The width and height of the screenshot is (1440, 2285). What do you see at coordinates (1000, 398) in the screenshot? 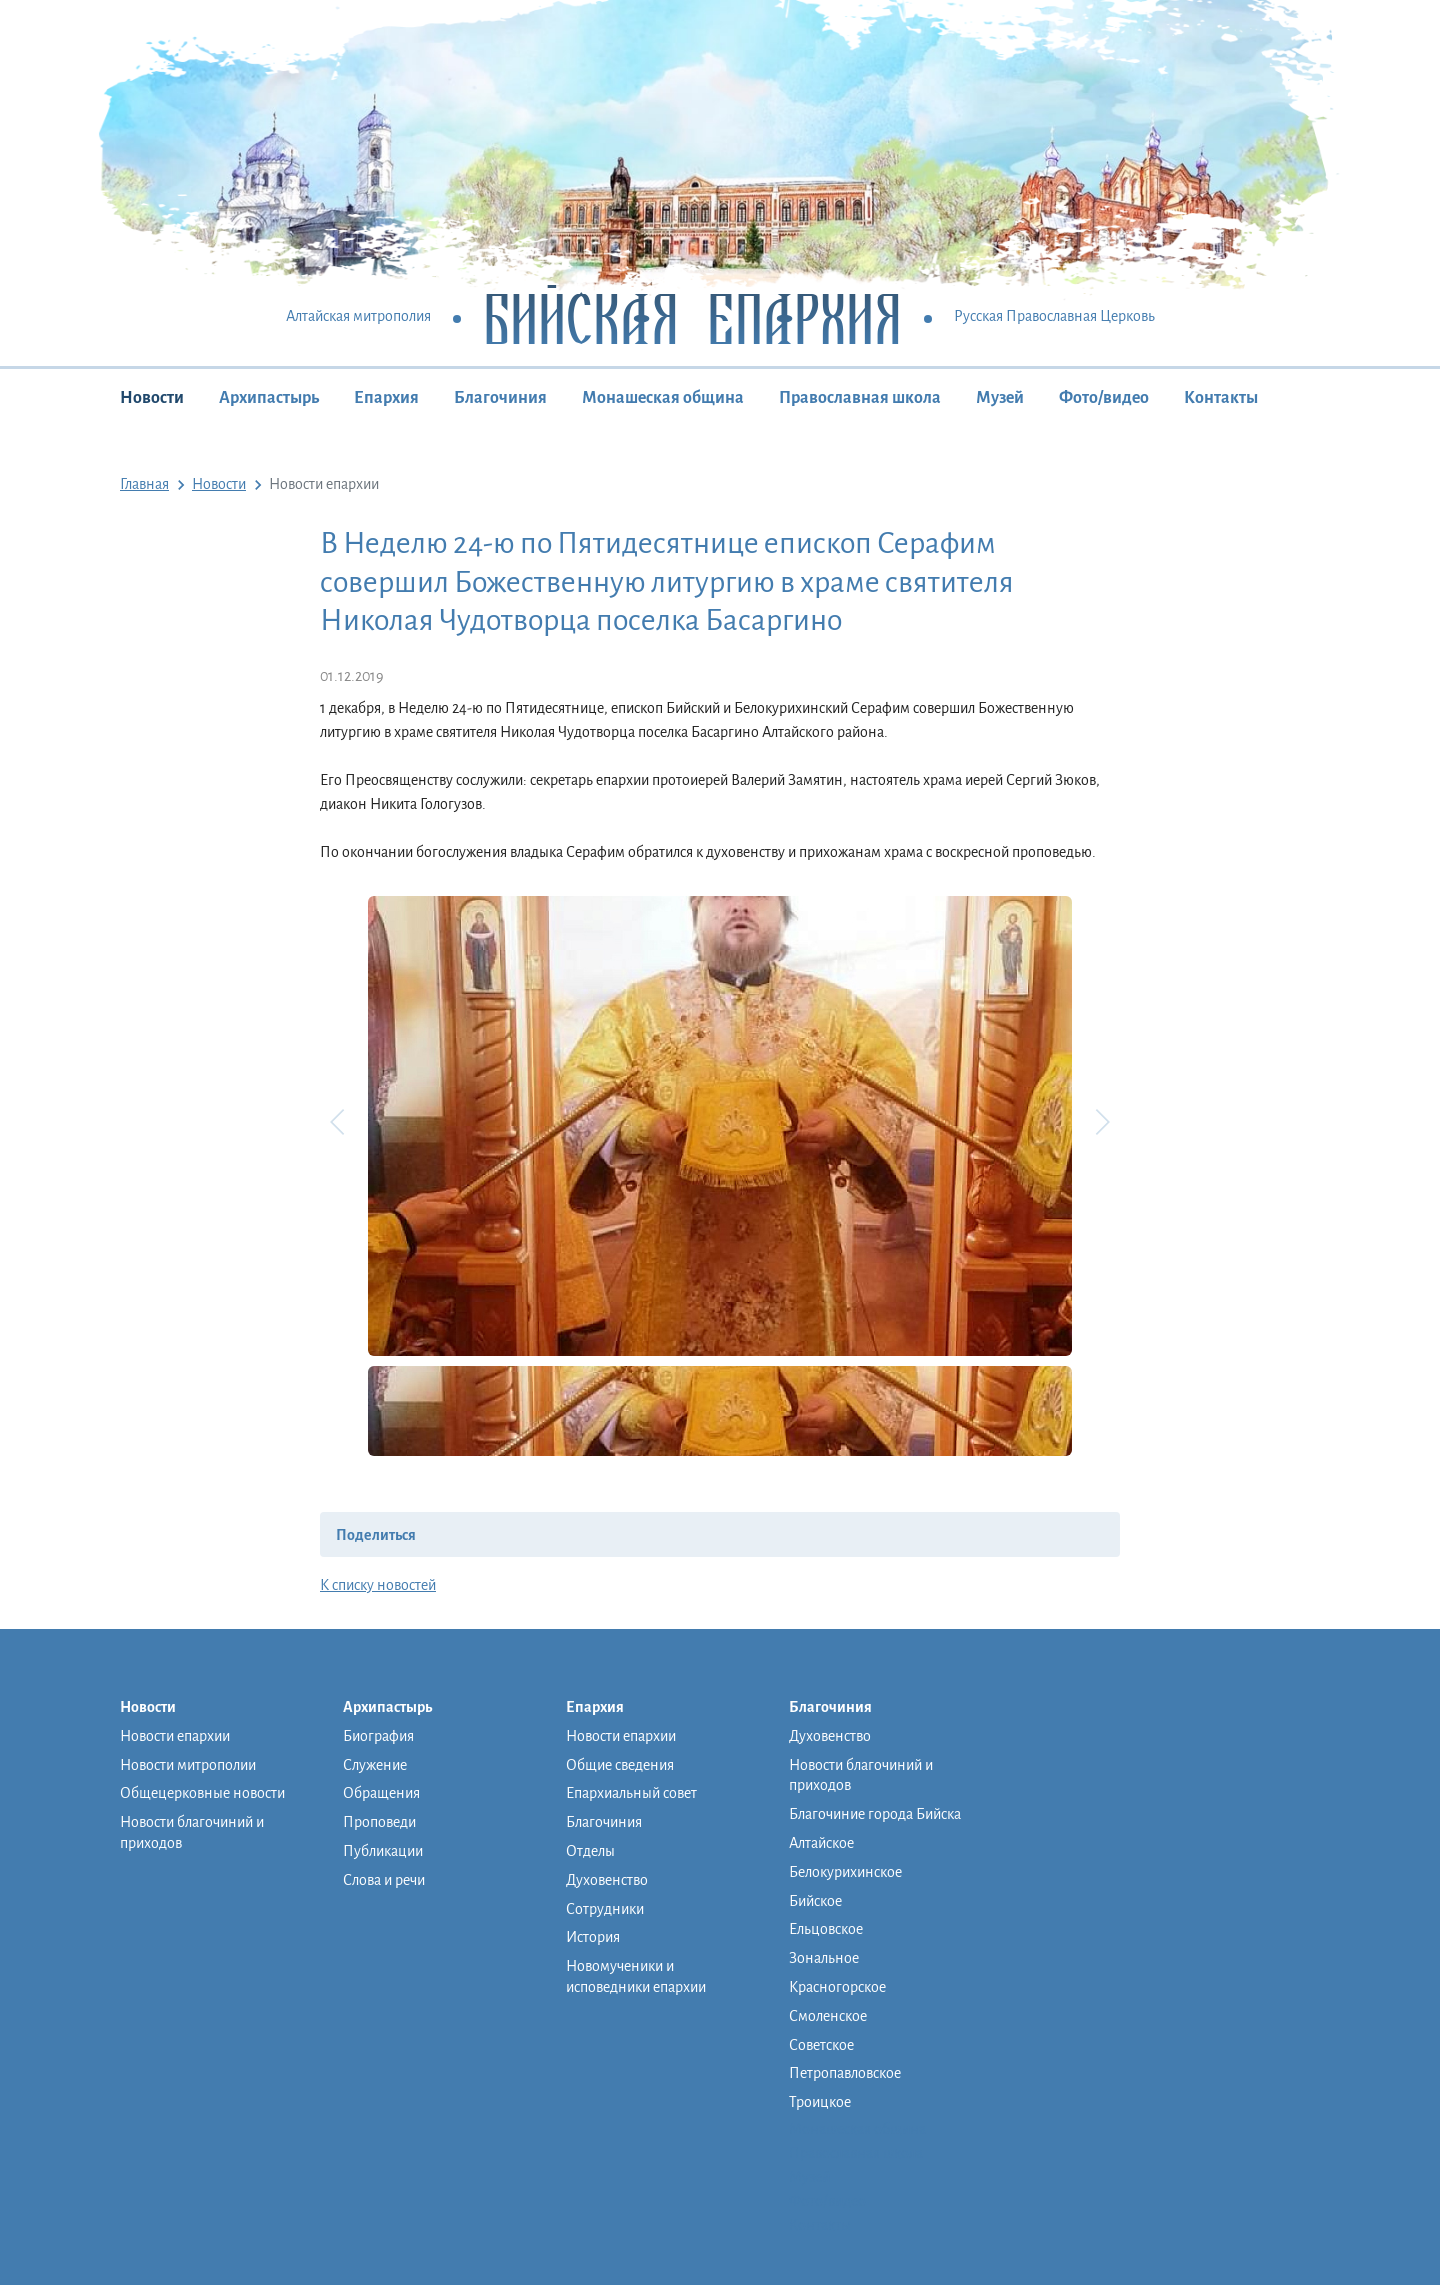
I see `Музей` at bounding box center [1000, 398].